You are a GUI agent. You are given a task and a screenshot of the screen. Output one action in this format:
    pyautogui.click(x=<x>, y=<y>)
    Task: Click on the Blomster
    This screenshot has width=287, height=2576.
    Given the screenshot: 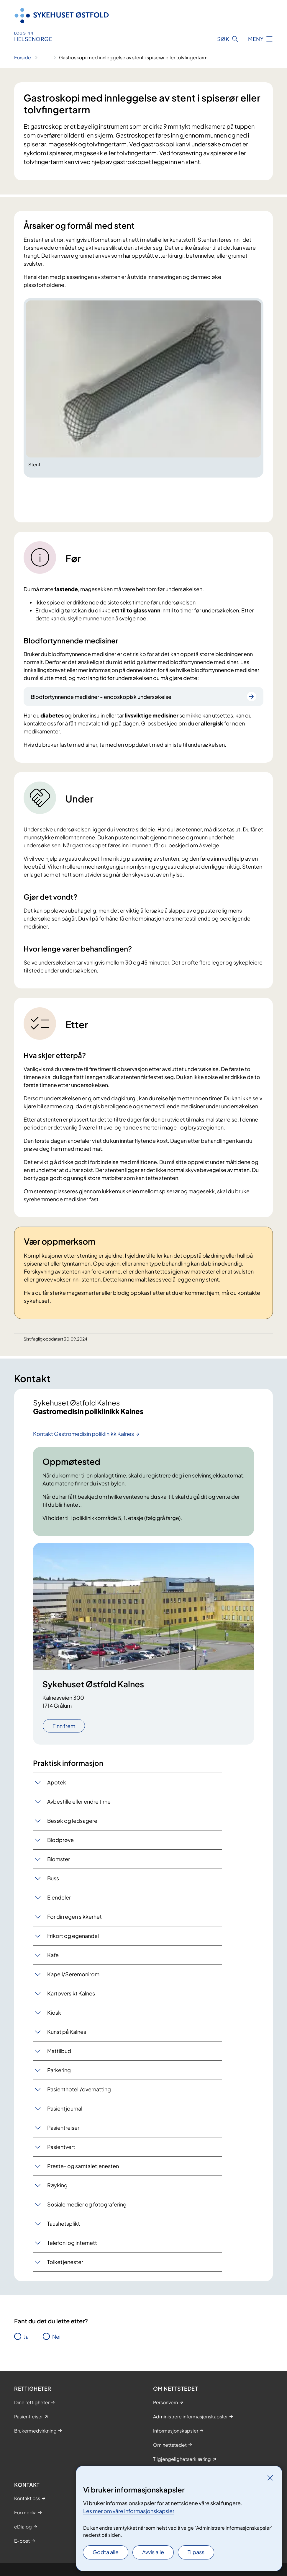 What is the action you would take?
    pyautogui.click(x=58, y=1859)
    